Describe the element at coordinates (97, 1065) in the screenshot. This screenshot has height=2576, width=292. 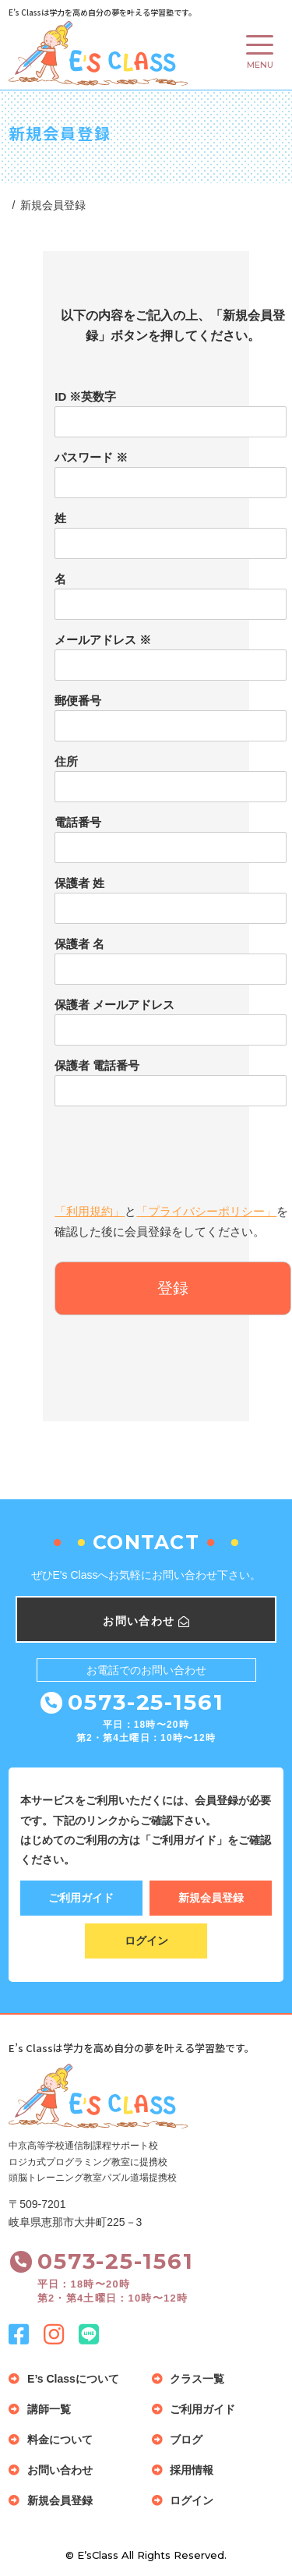
I see `保護者 電話番号` at that location.